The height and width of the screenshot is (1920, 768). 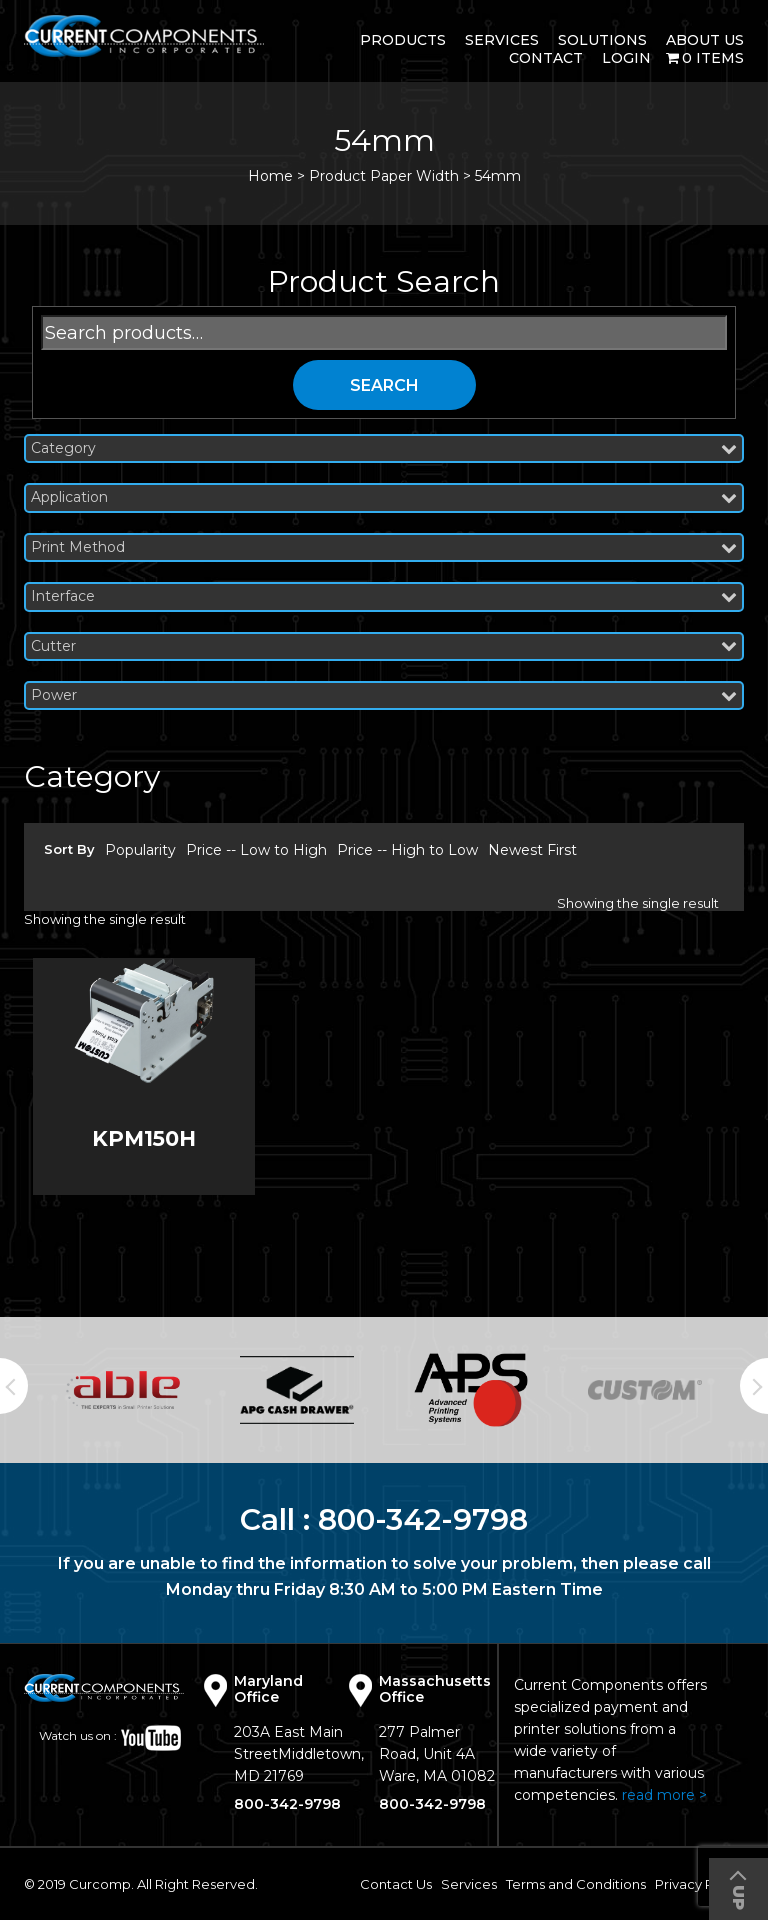 I want to click on Home, so click(x=270, y=176).